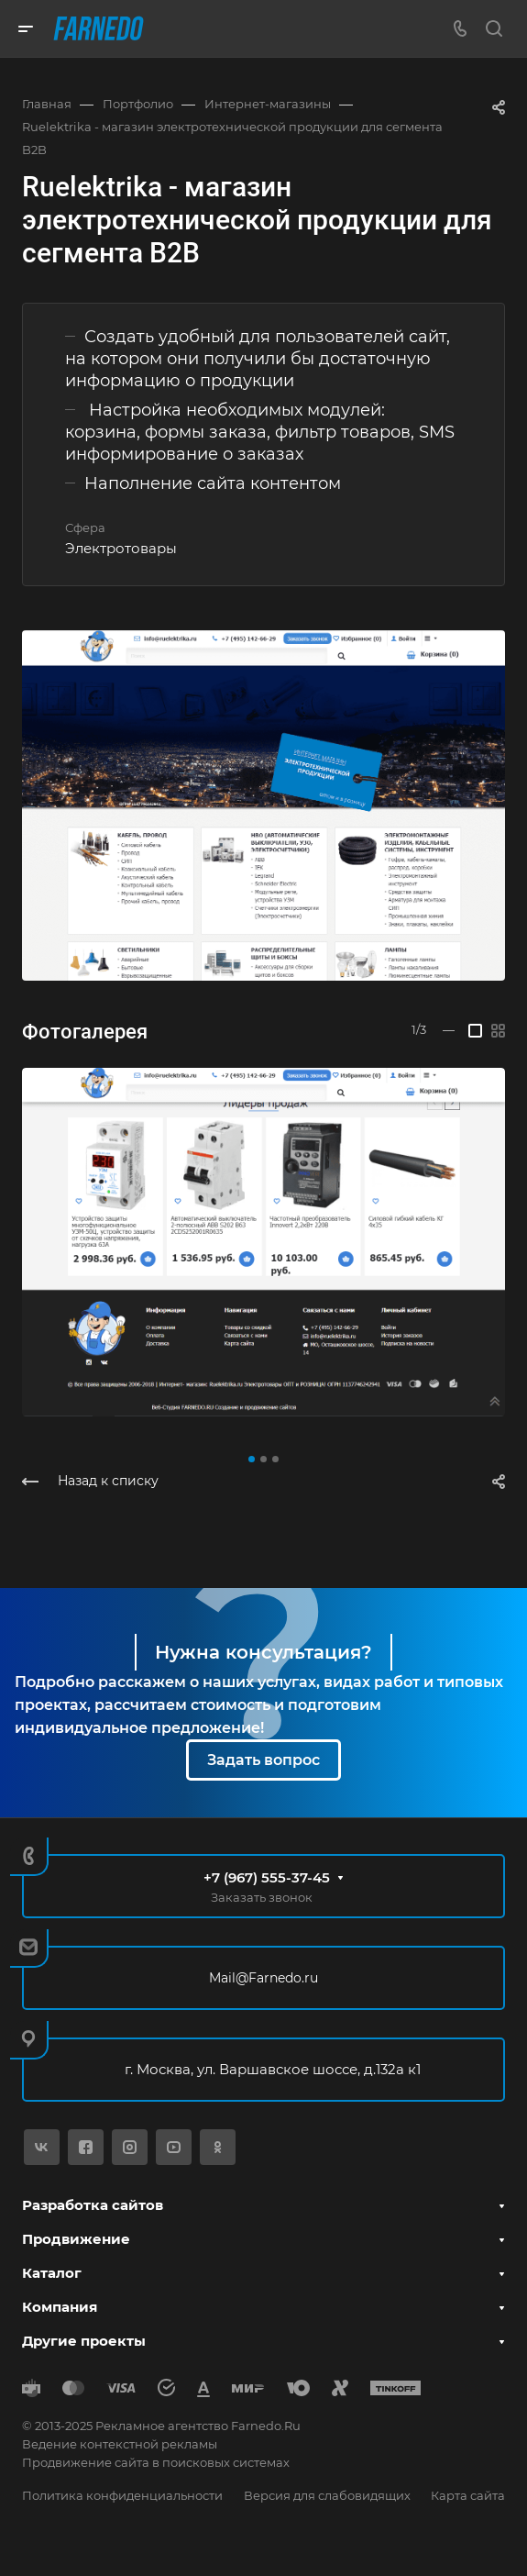  What do you see at coordinates (266, 1877) in the screenshot?
I see `+7 (967) 555-37-45` at bounding box center [266, 1877].